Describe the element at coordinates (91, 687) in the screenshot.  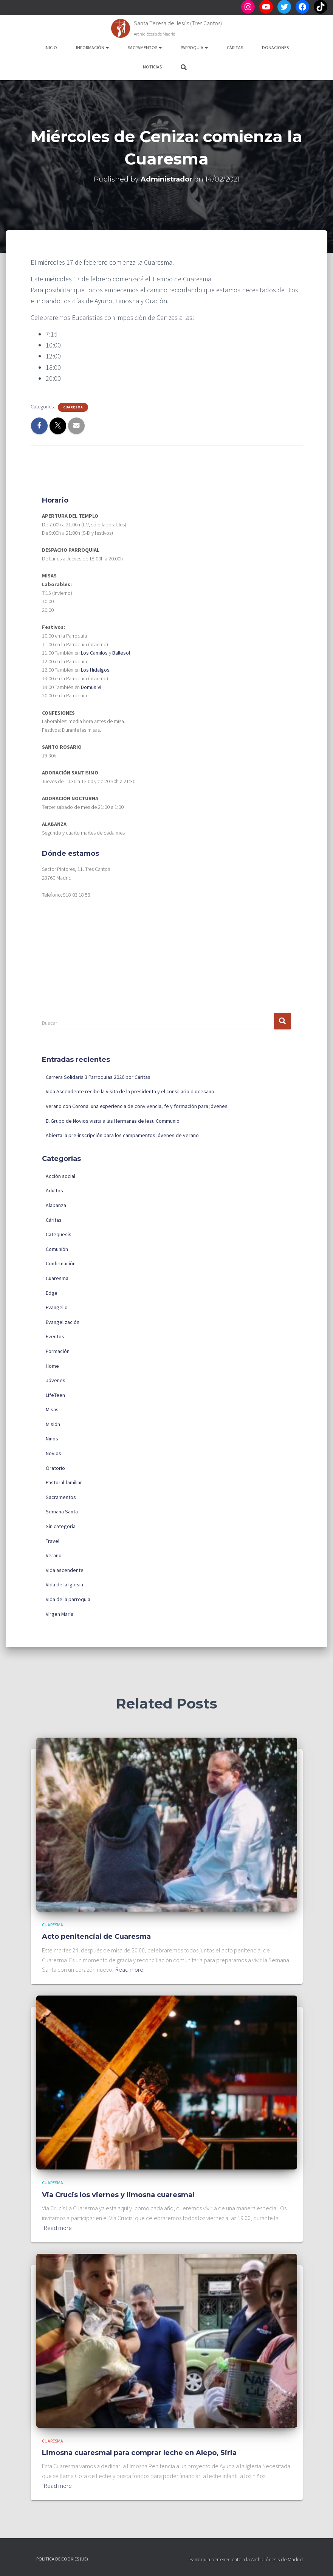
I see `Domus Vi` at that location.